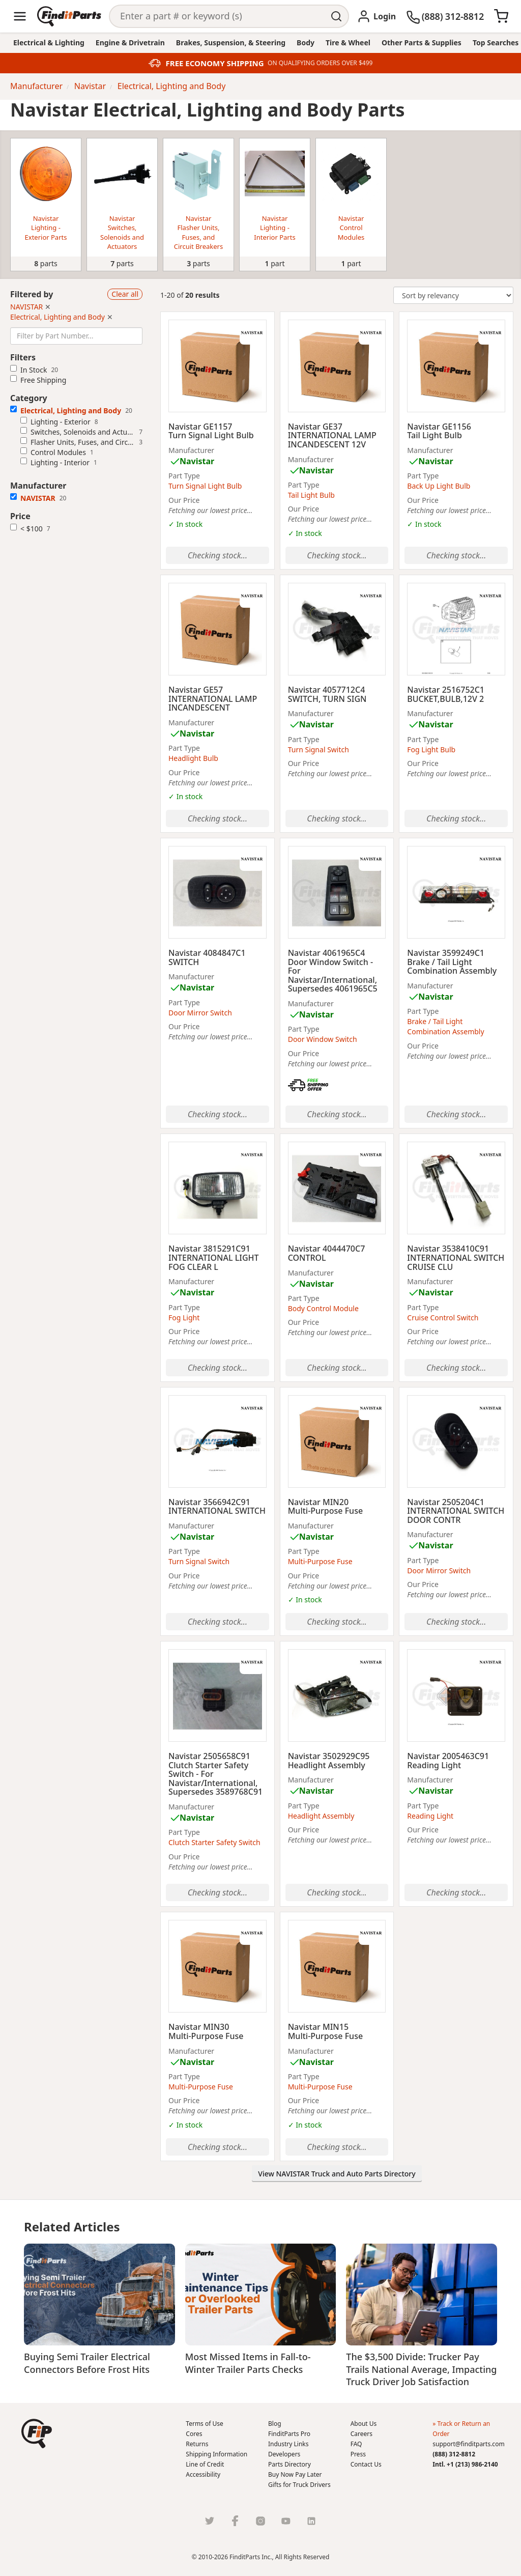  Describe the element at coordinates (501, 16) in the screenshot. I see `[Cart]` at that location.